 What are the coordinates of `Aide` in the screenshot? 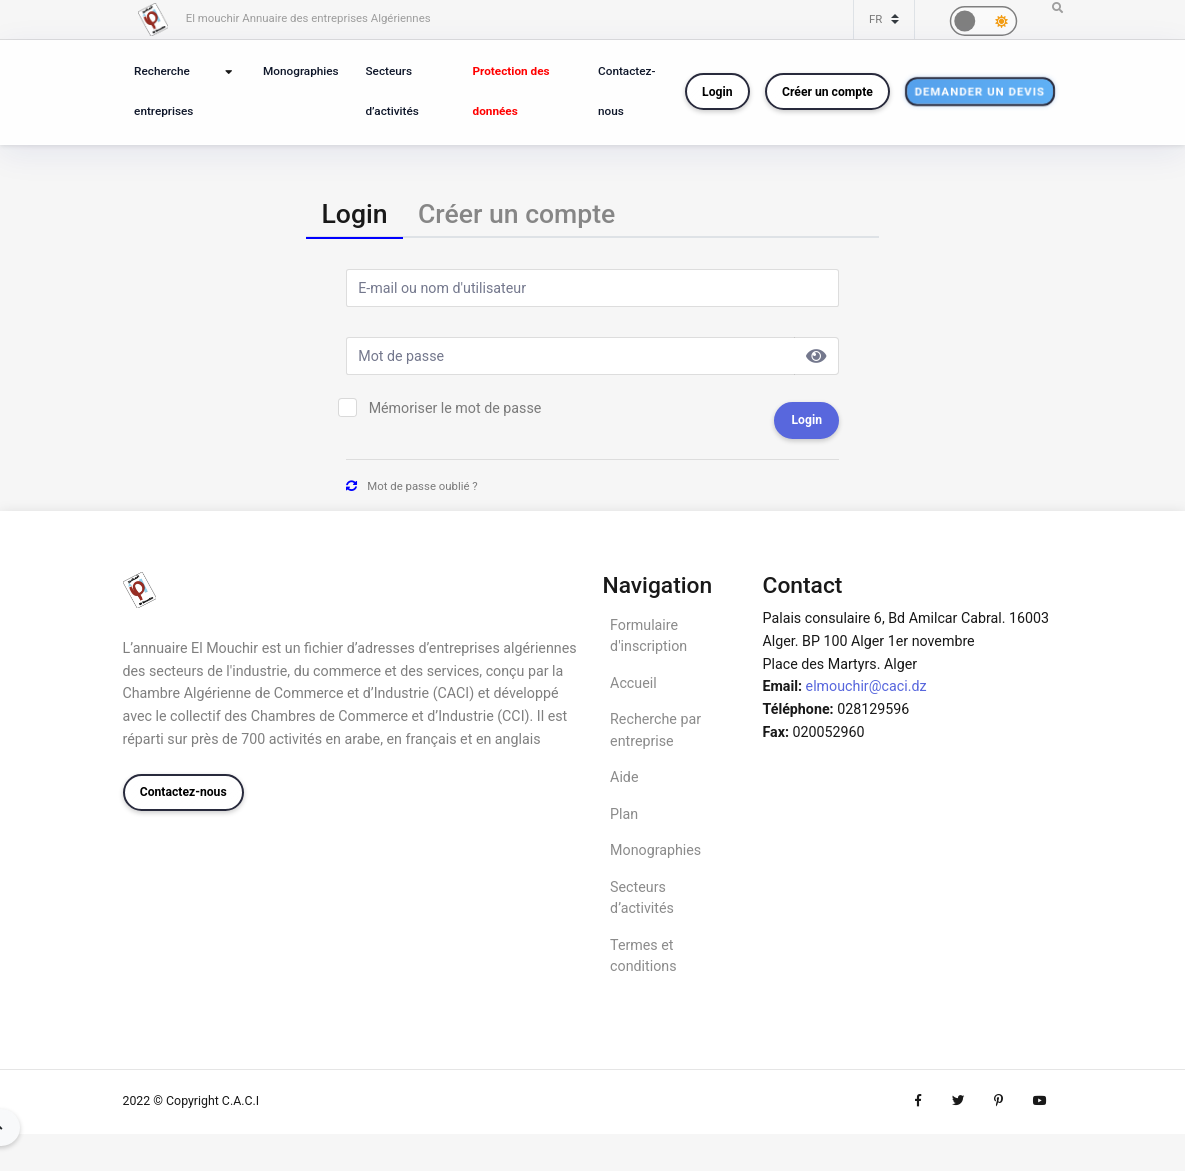 It's located at (624, 777).